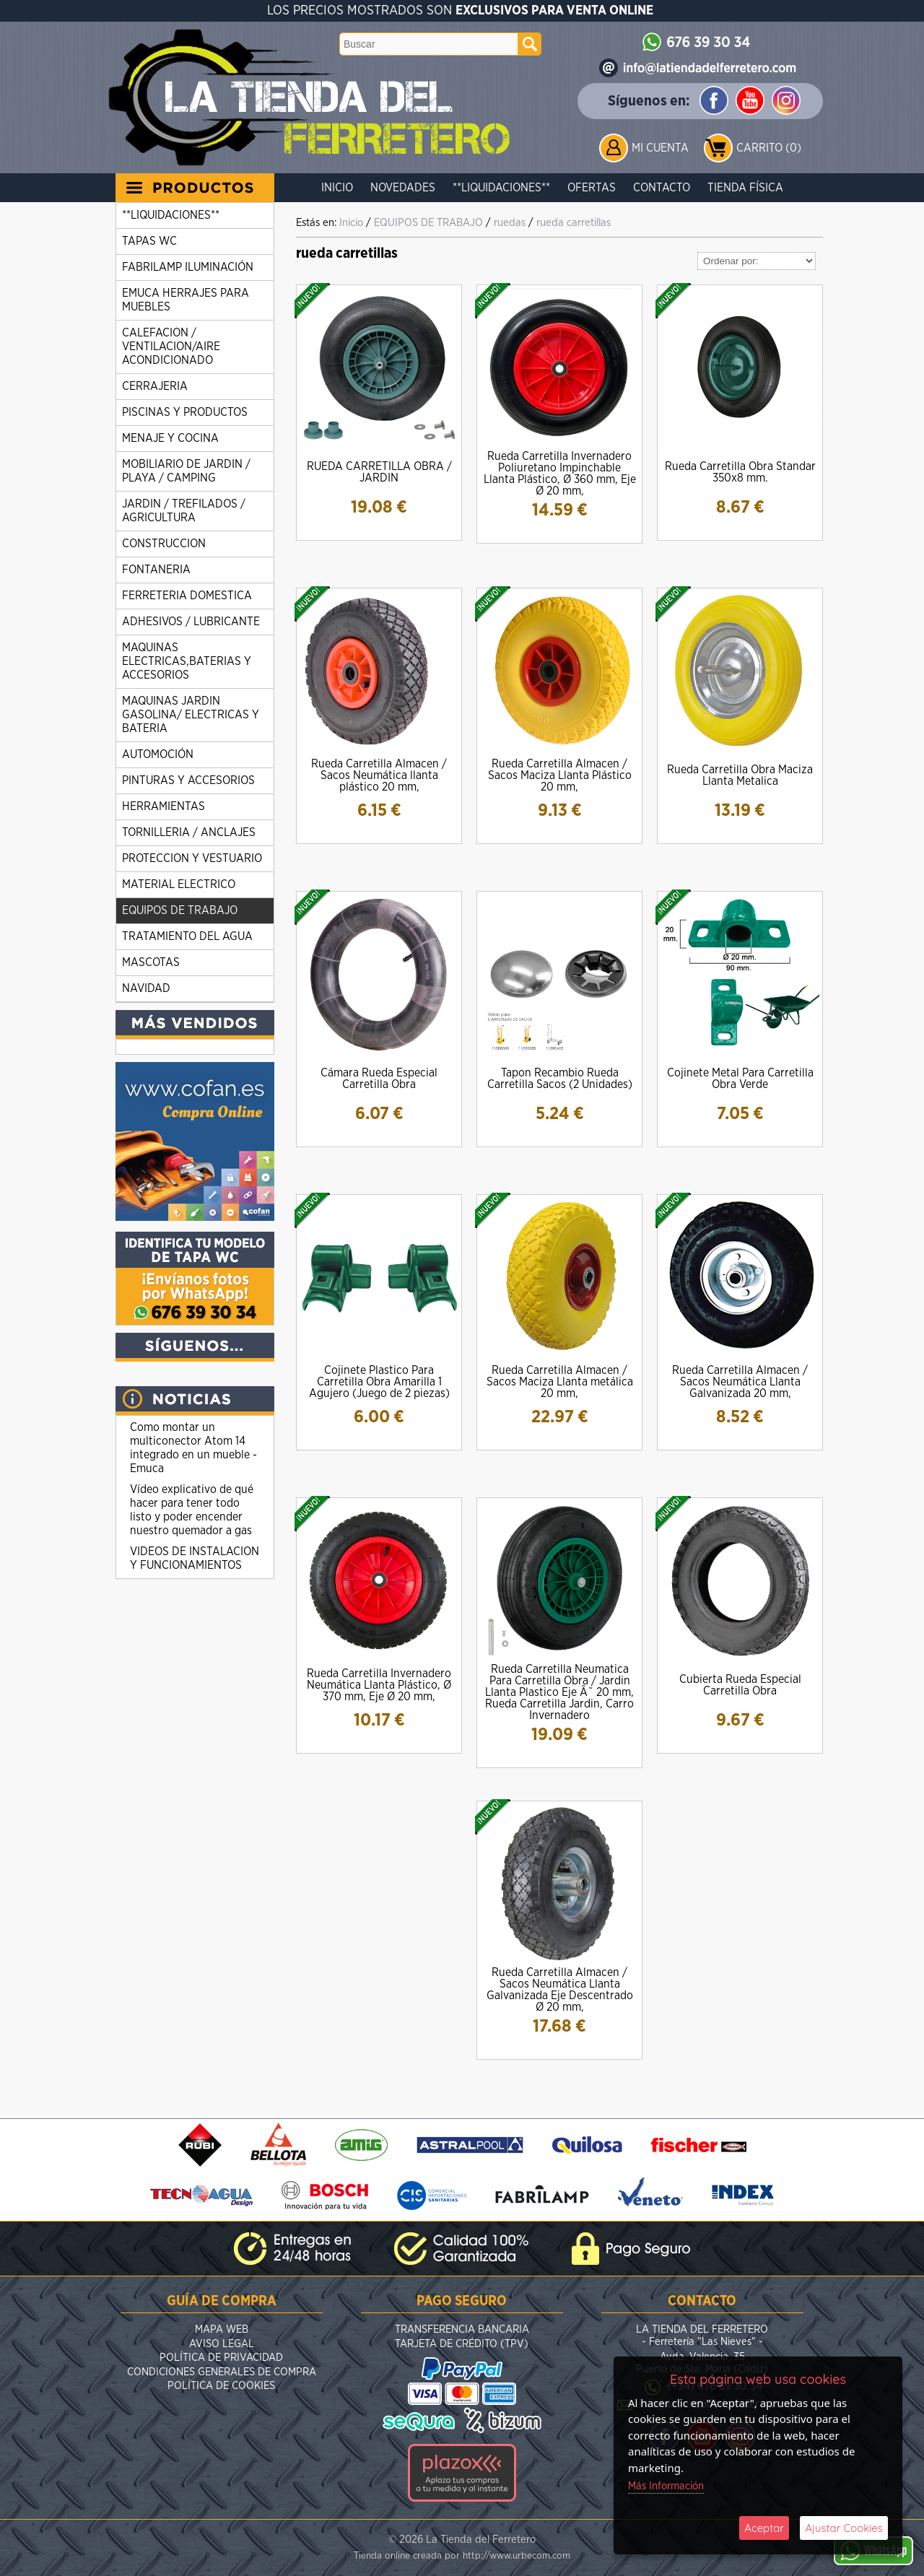 The image size is (924, 2576). Describe the element at coordinates (170, 438) in the screenshot. I see `MENAJE Y COCINA` at that location.